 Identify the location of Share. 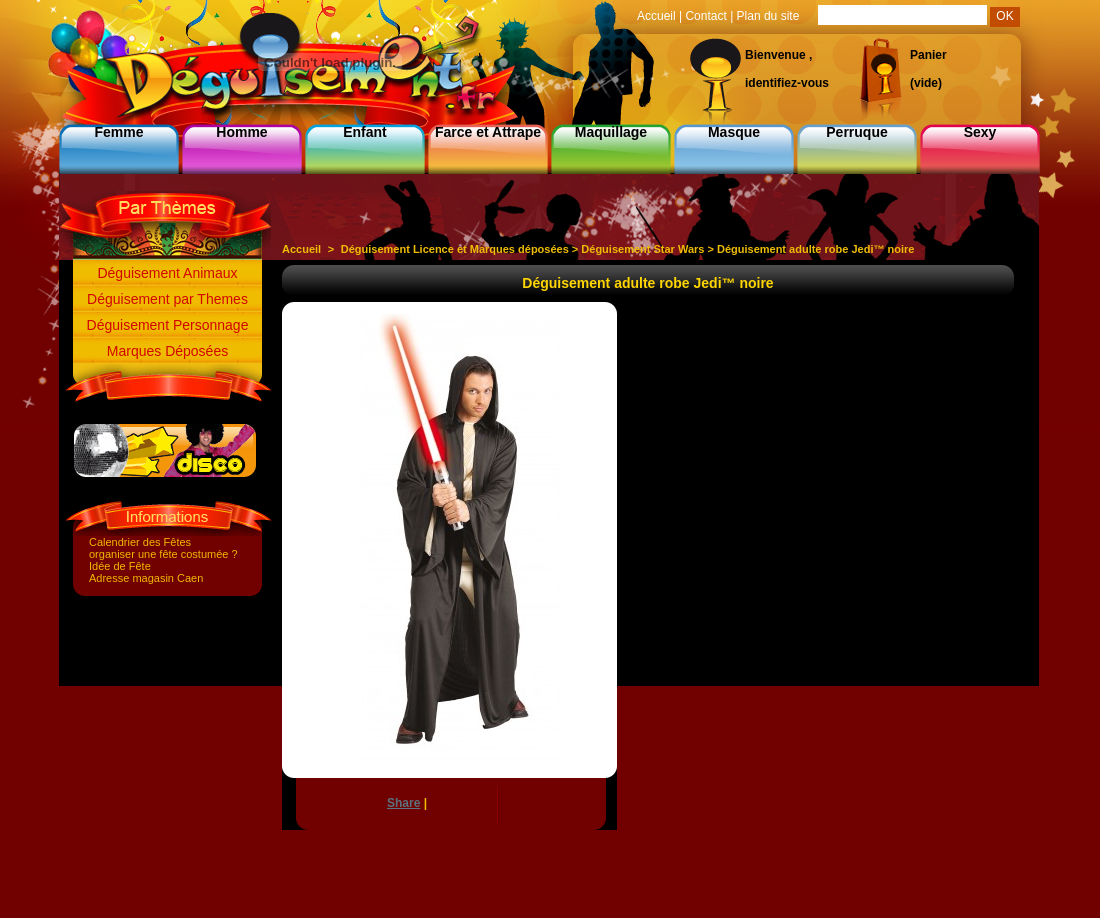
(403, 803).